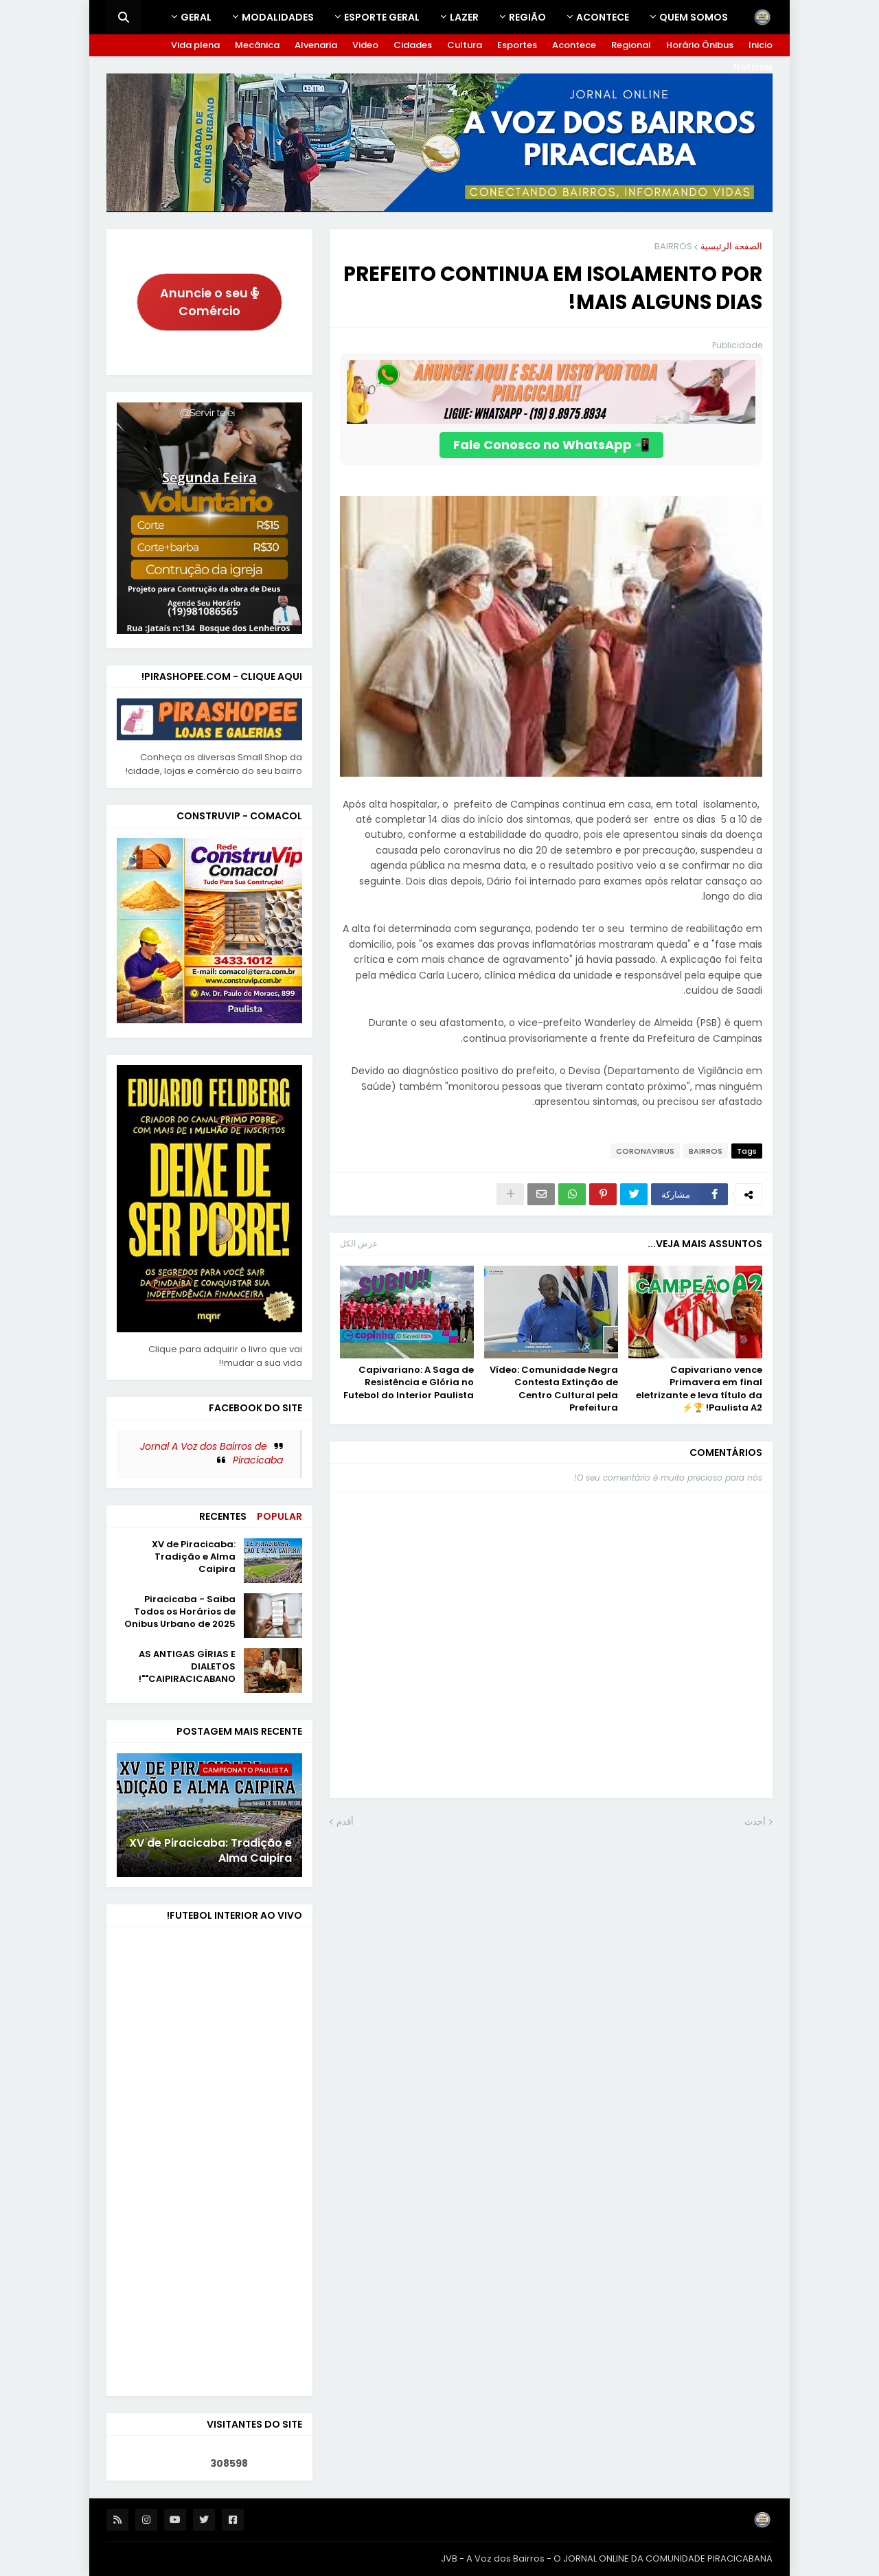 The width and height of the screenshot is (879, 2576). I want to click on Video, so click(365, 45).